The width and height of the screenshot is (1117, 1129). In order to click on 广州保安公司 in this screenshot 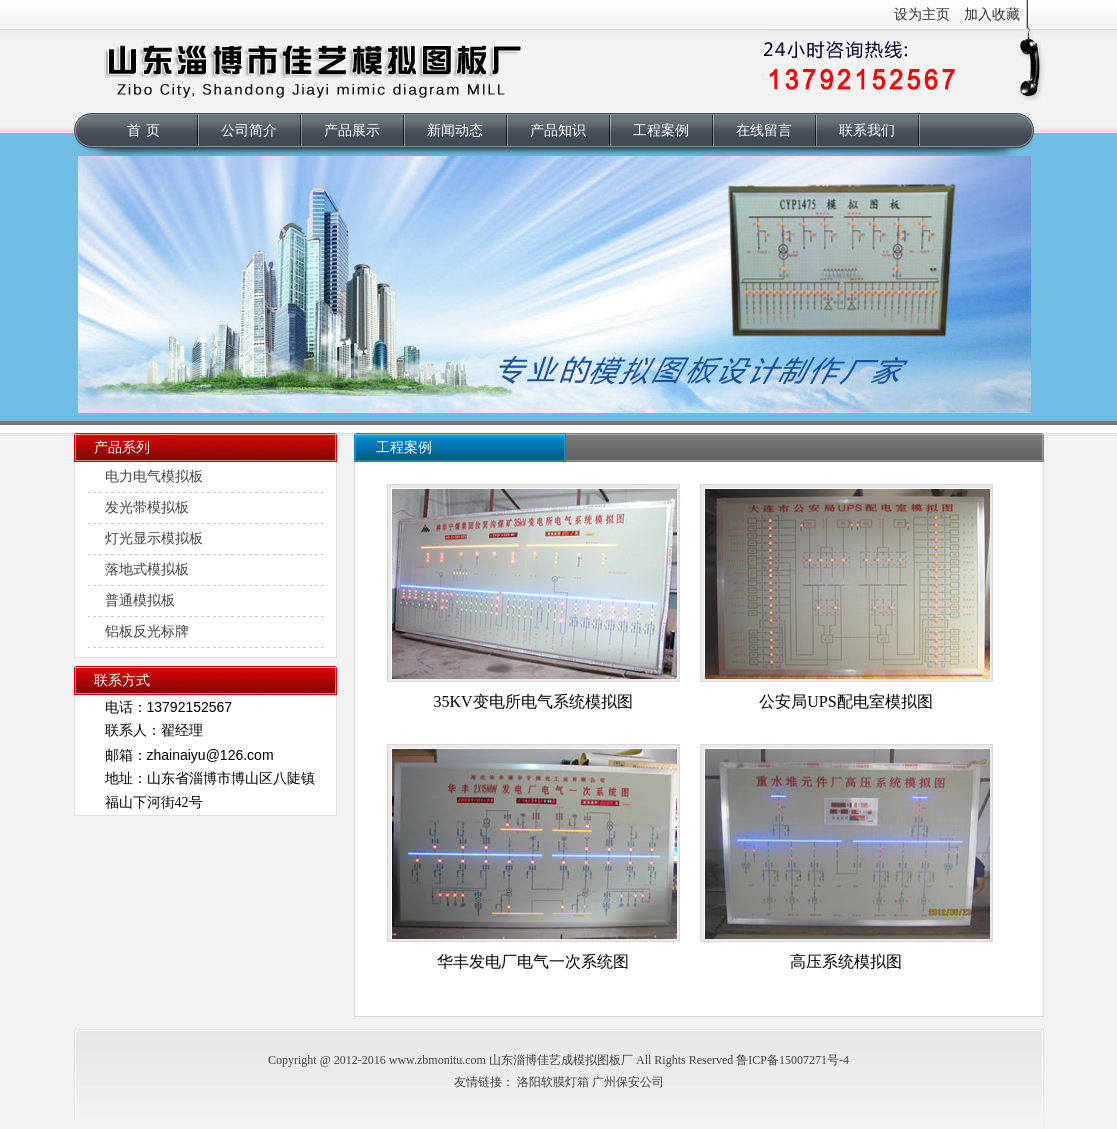, I will do `click(628, 1082)`.